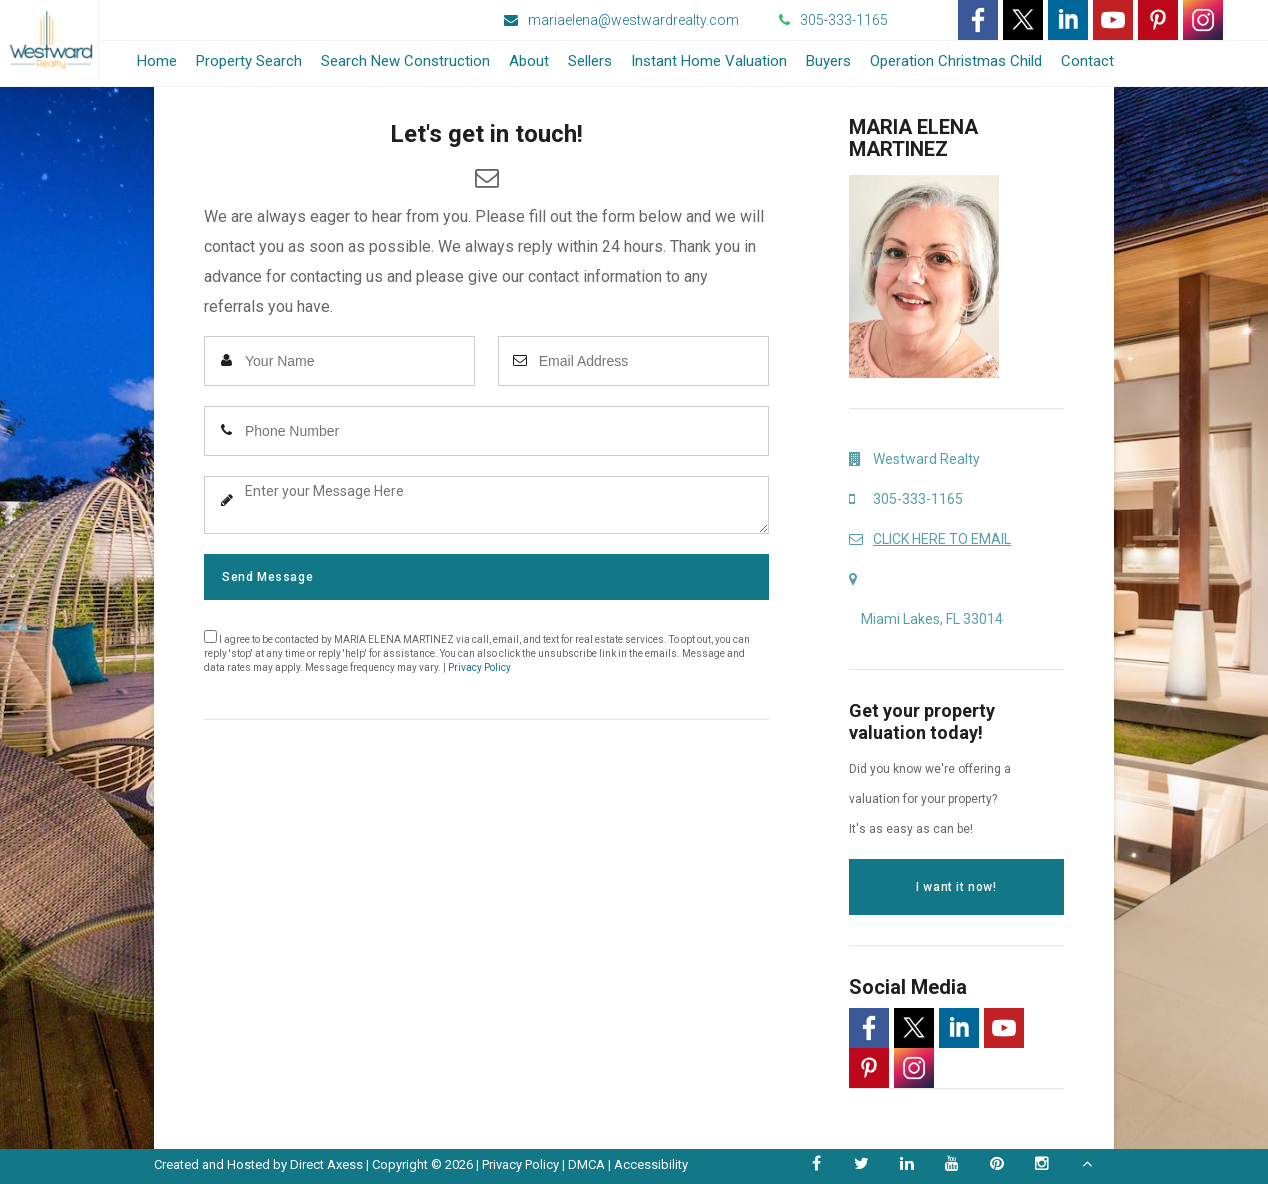  Describe the element at coordinates (828, 61) in the screenshot. I see `Buyers` at that location.